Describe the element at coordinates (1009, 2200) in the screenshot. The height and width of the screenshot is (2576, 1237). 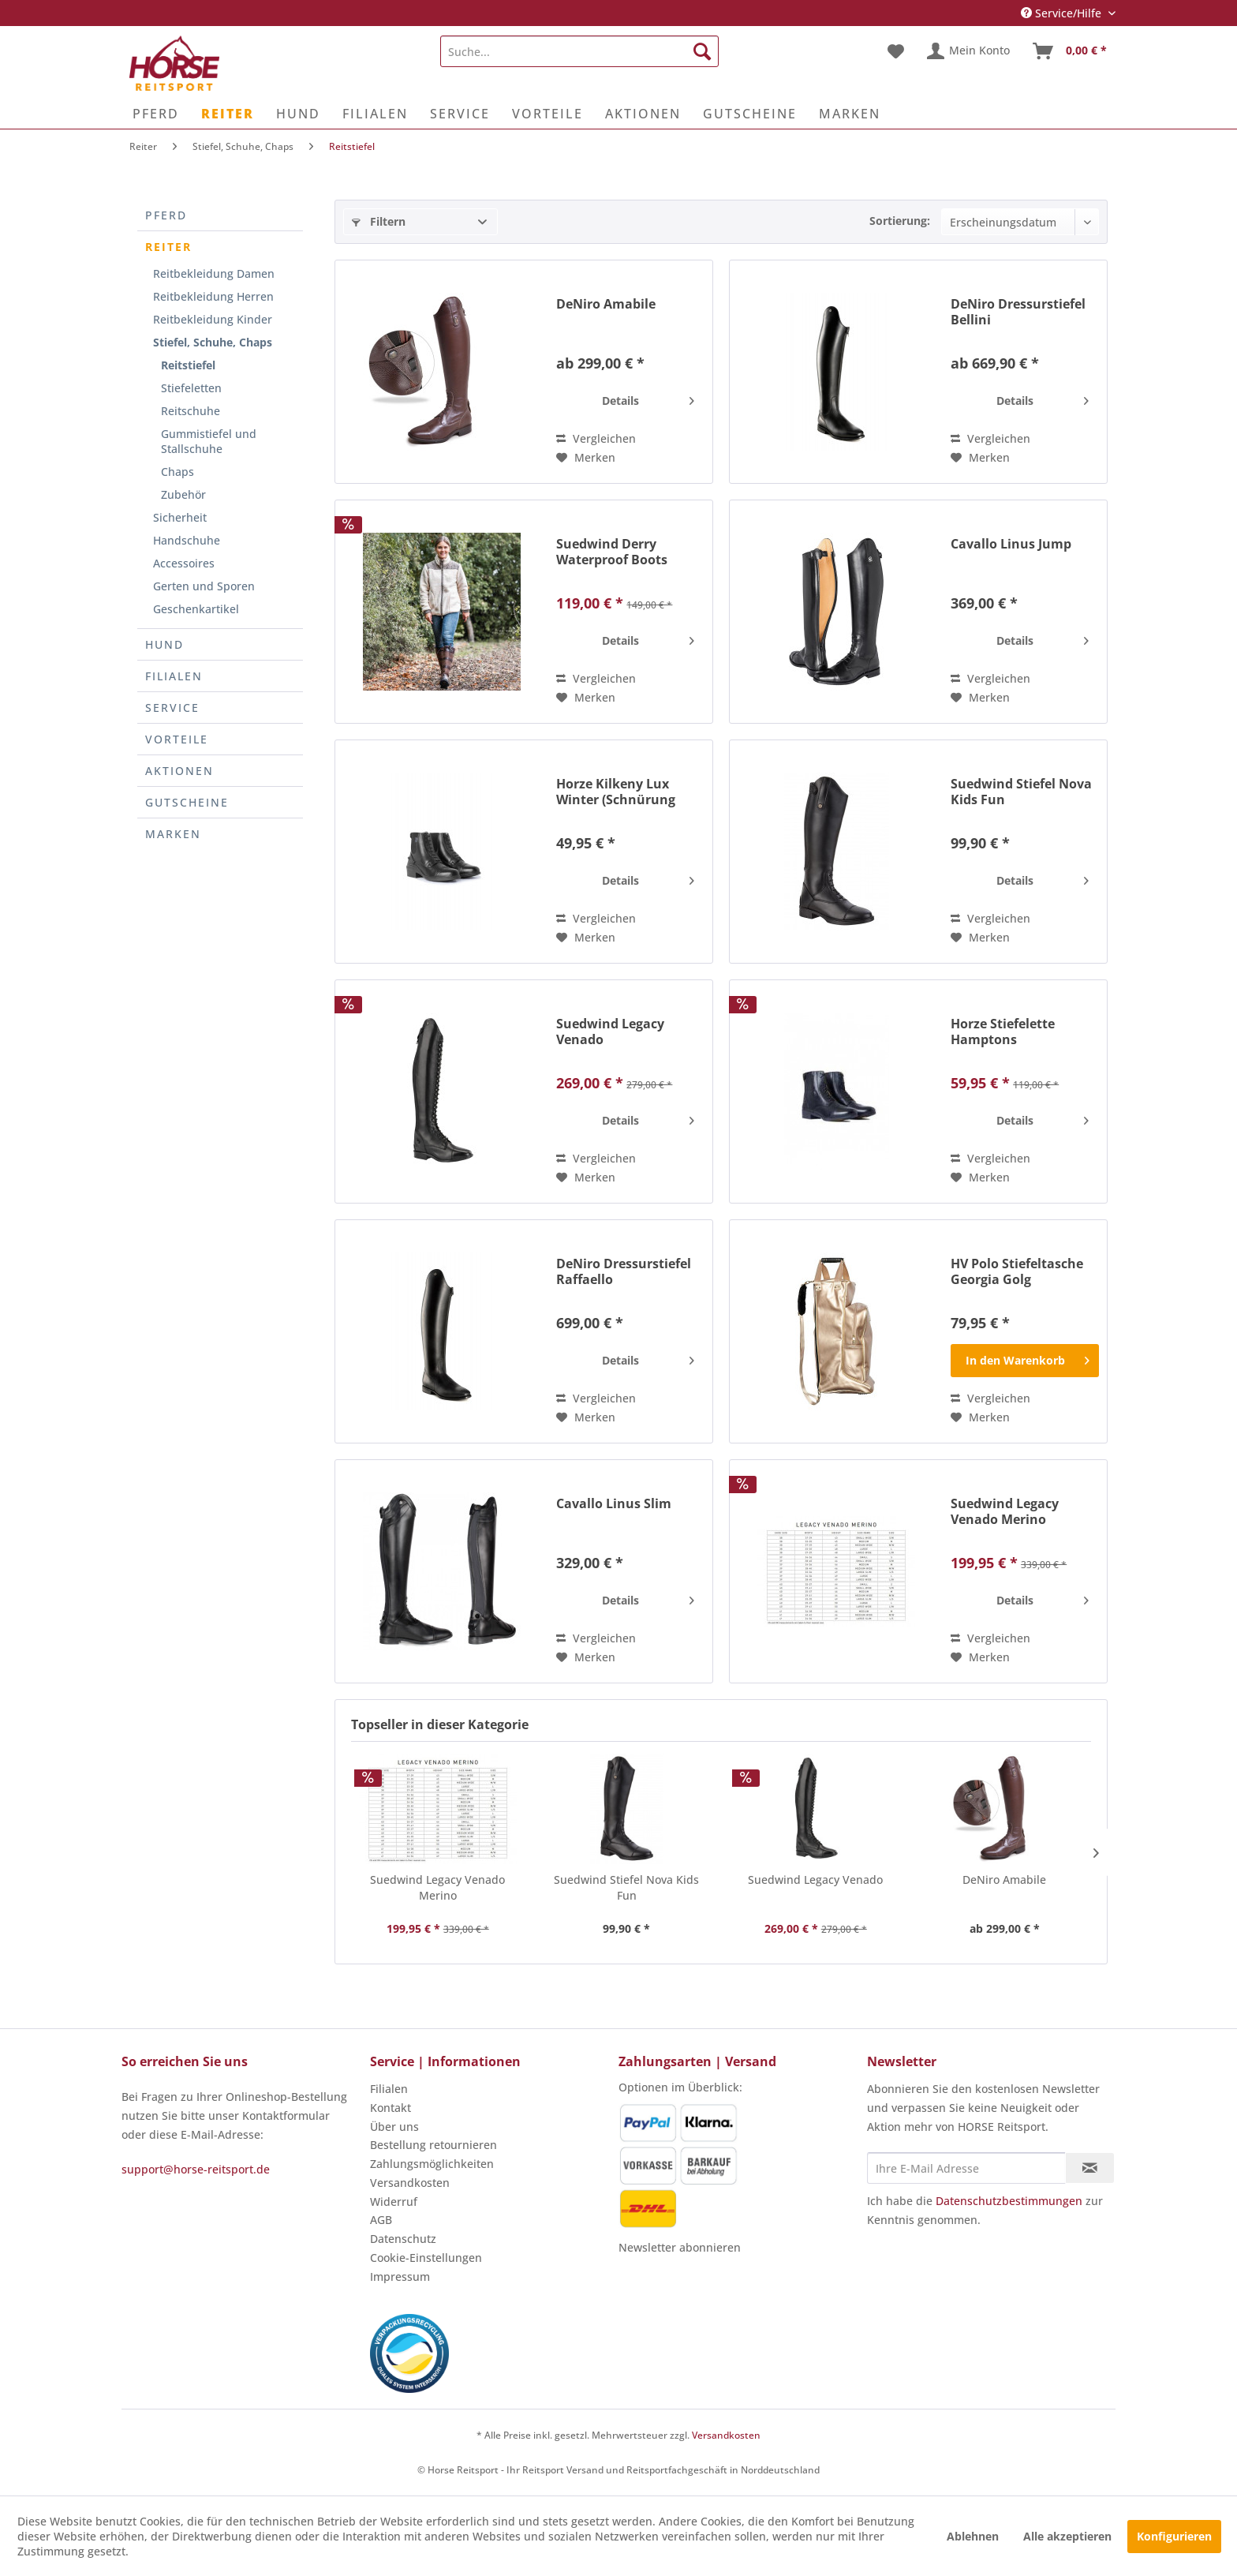
I see `Datenschutzbestimmungen` at that location.